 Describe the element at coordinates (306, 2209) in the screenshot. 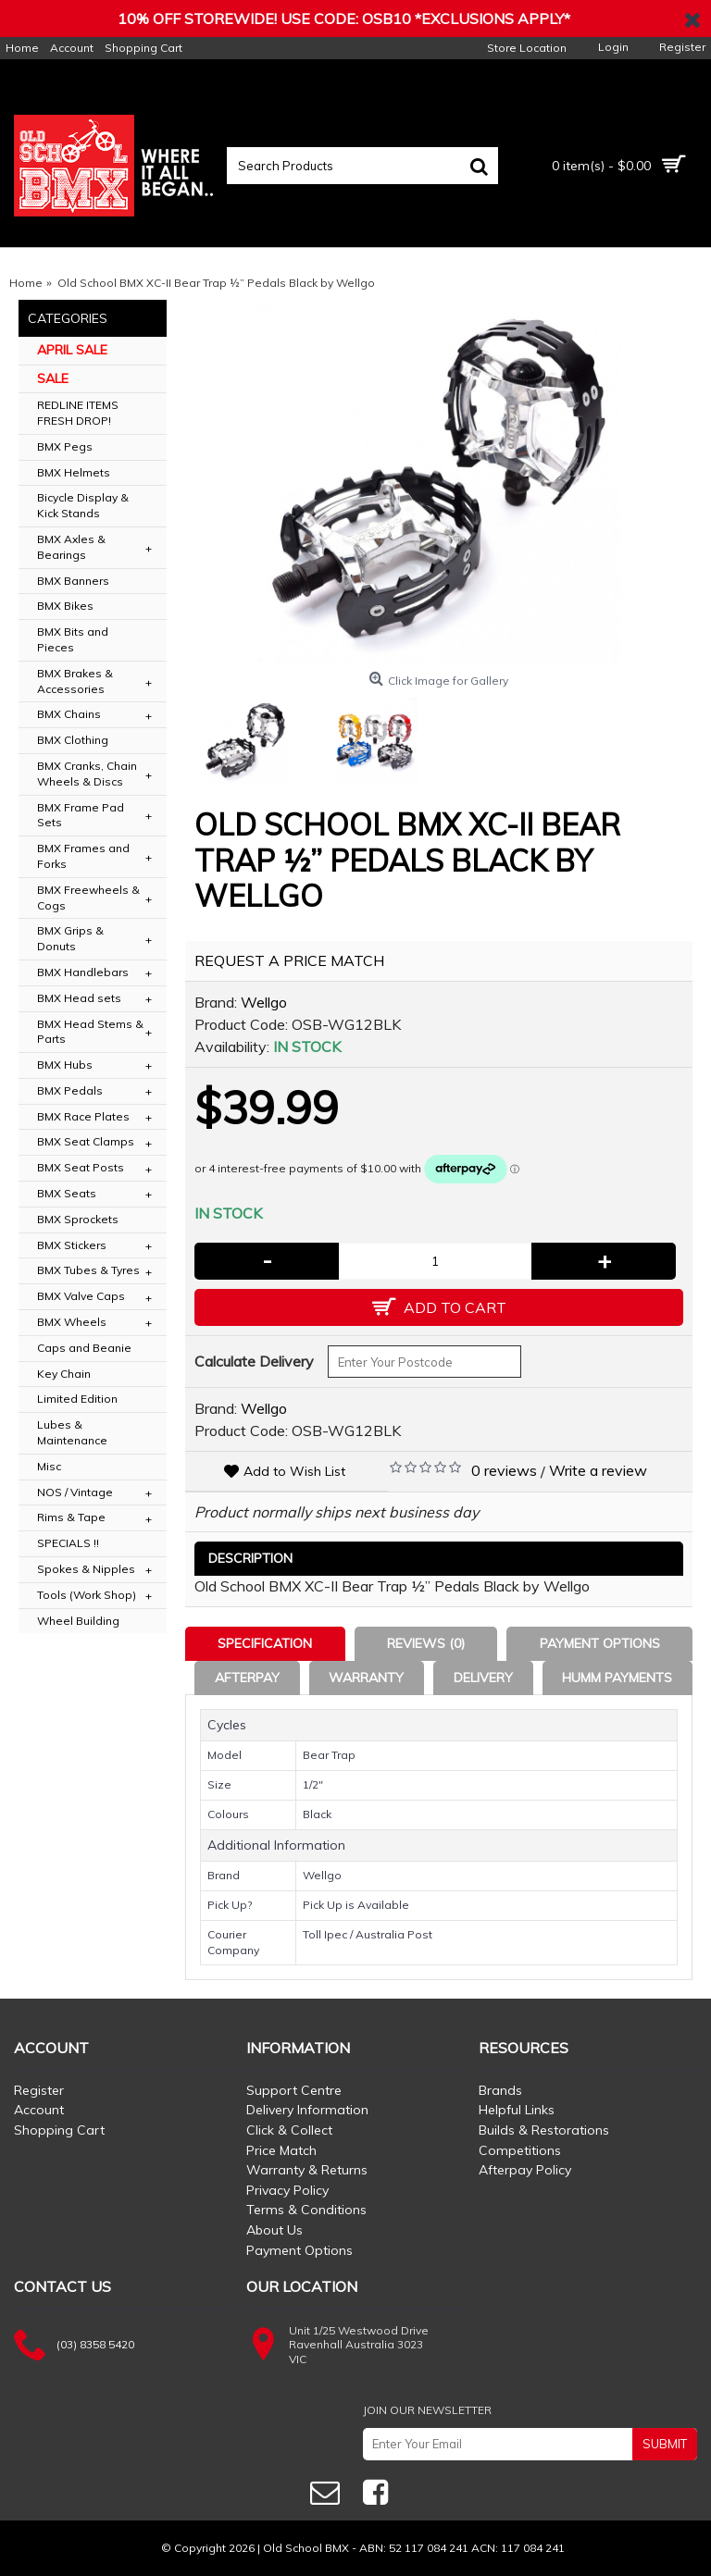

I see `Terms & Conditions` at that location.